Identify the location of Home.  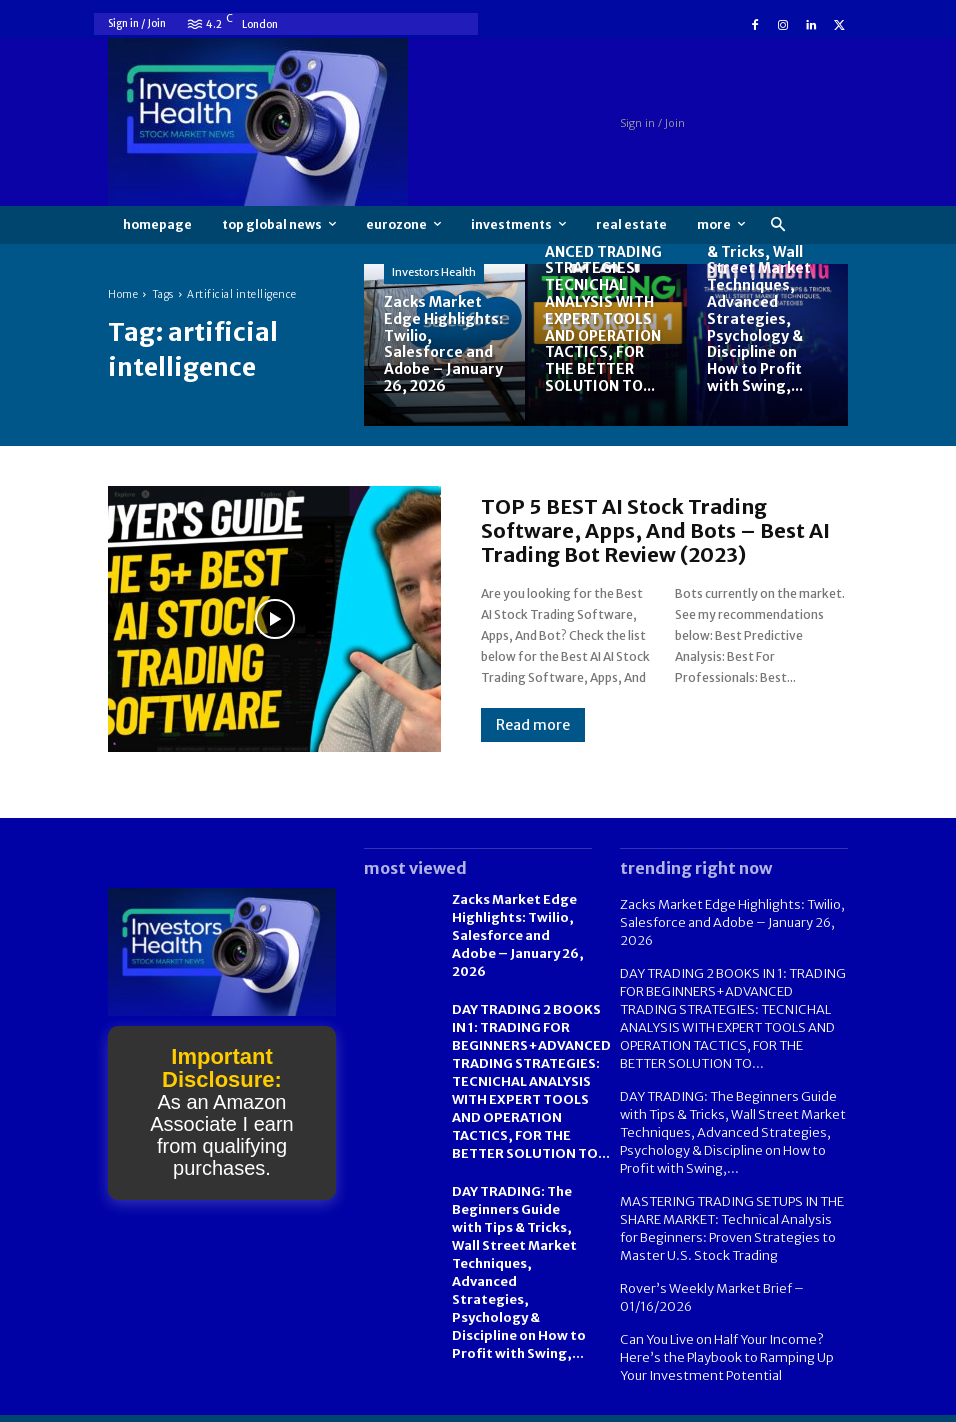
(123, 294).